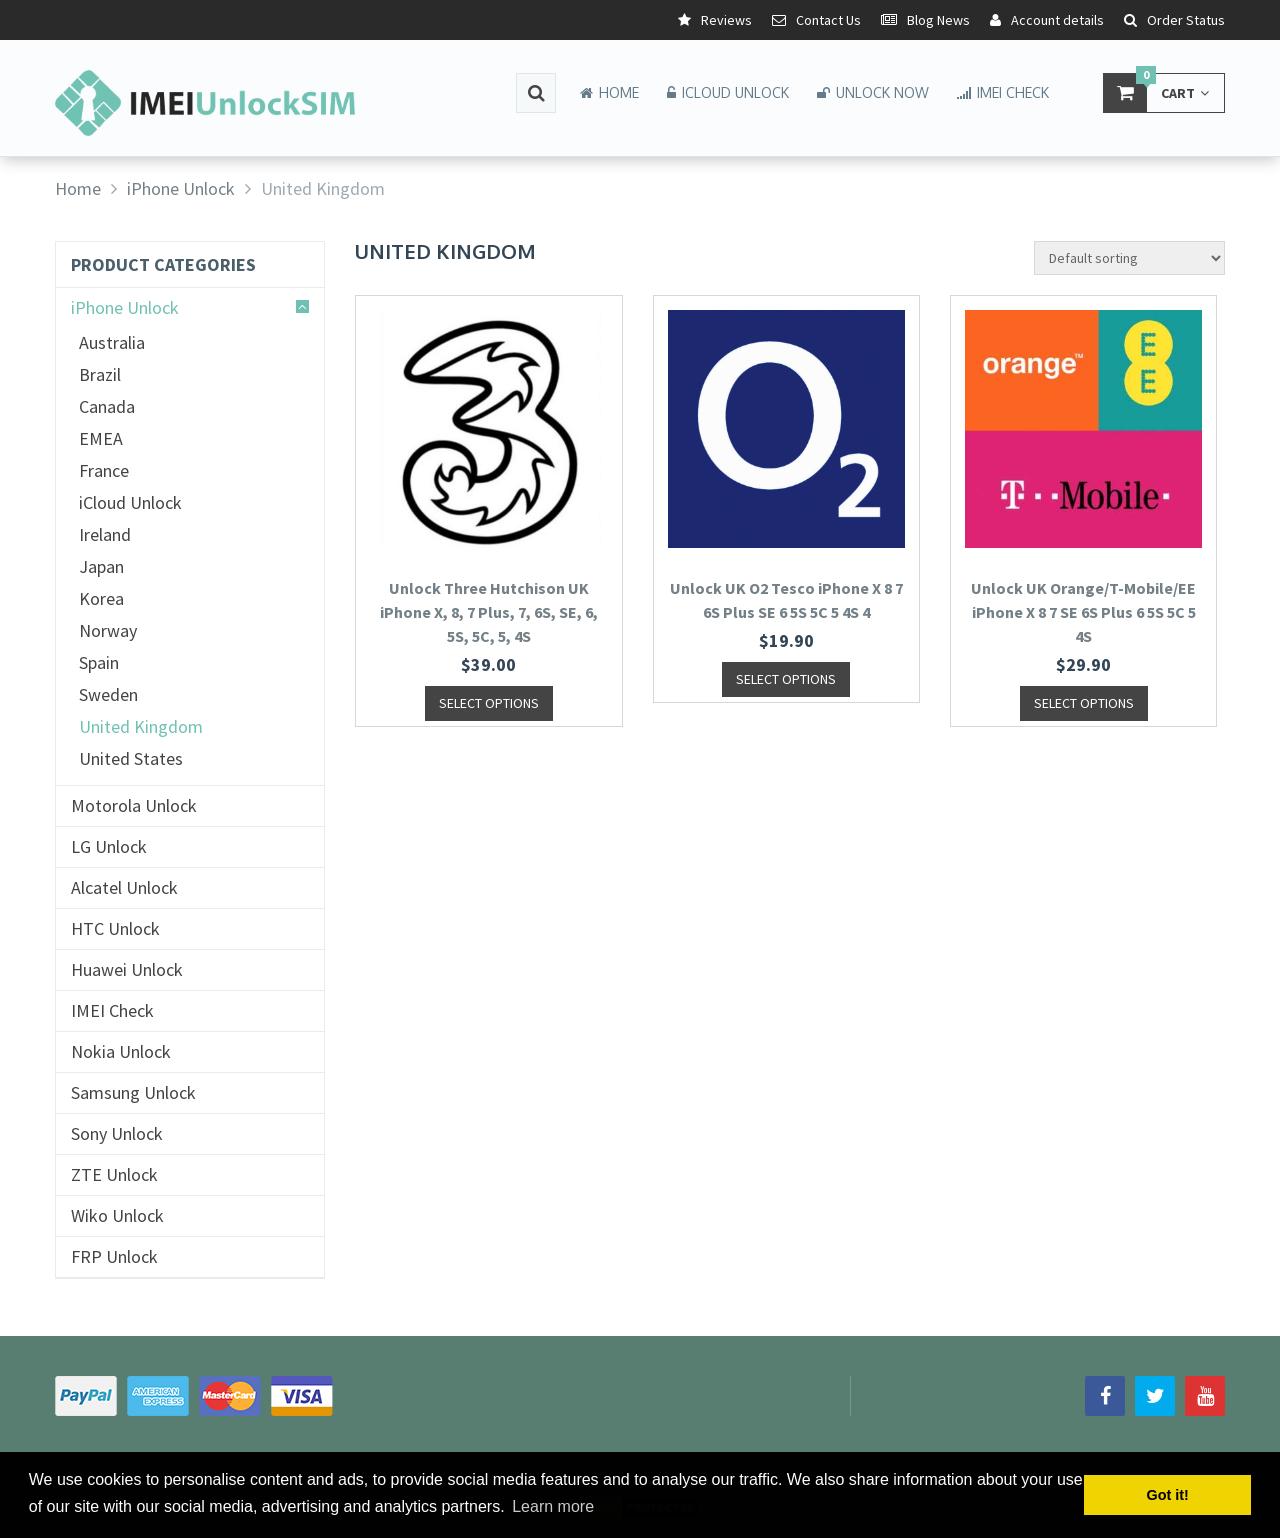  I want to click on Reviews, so click(715, 20).